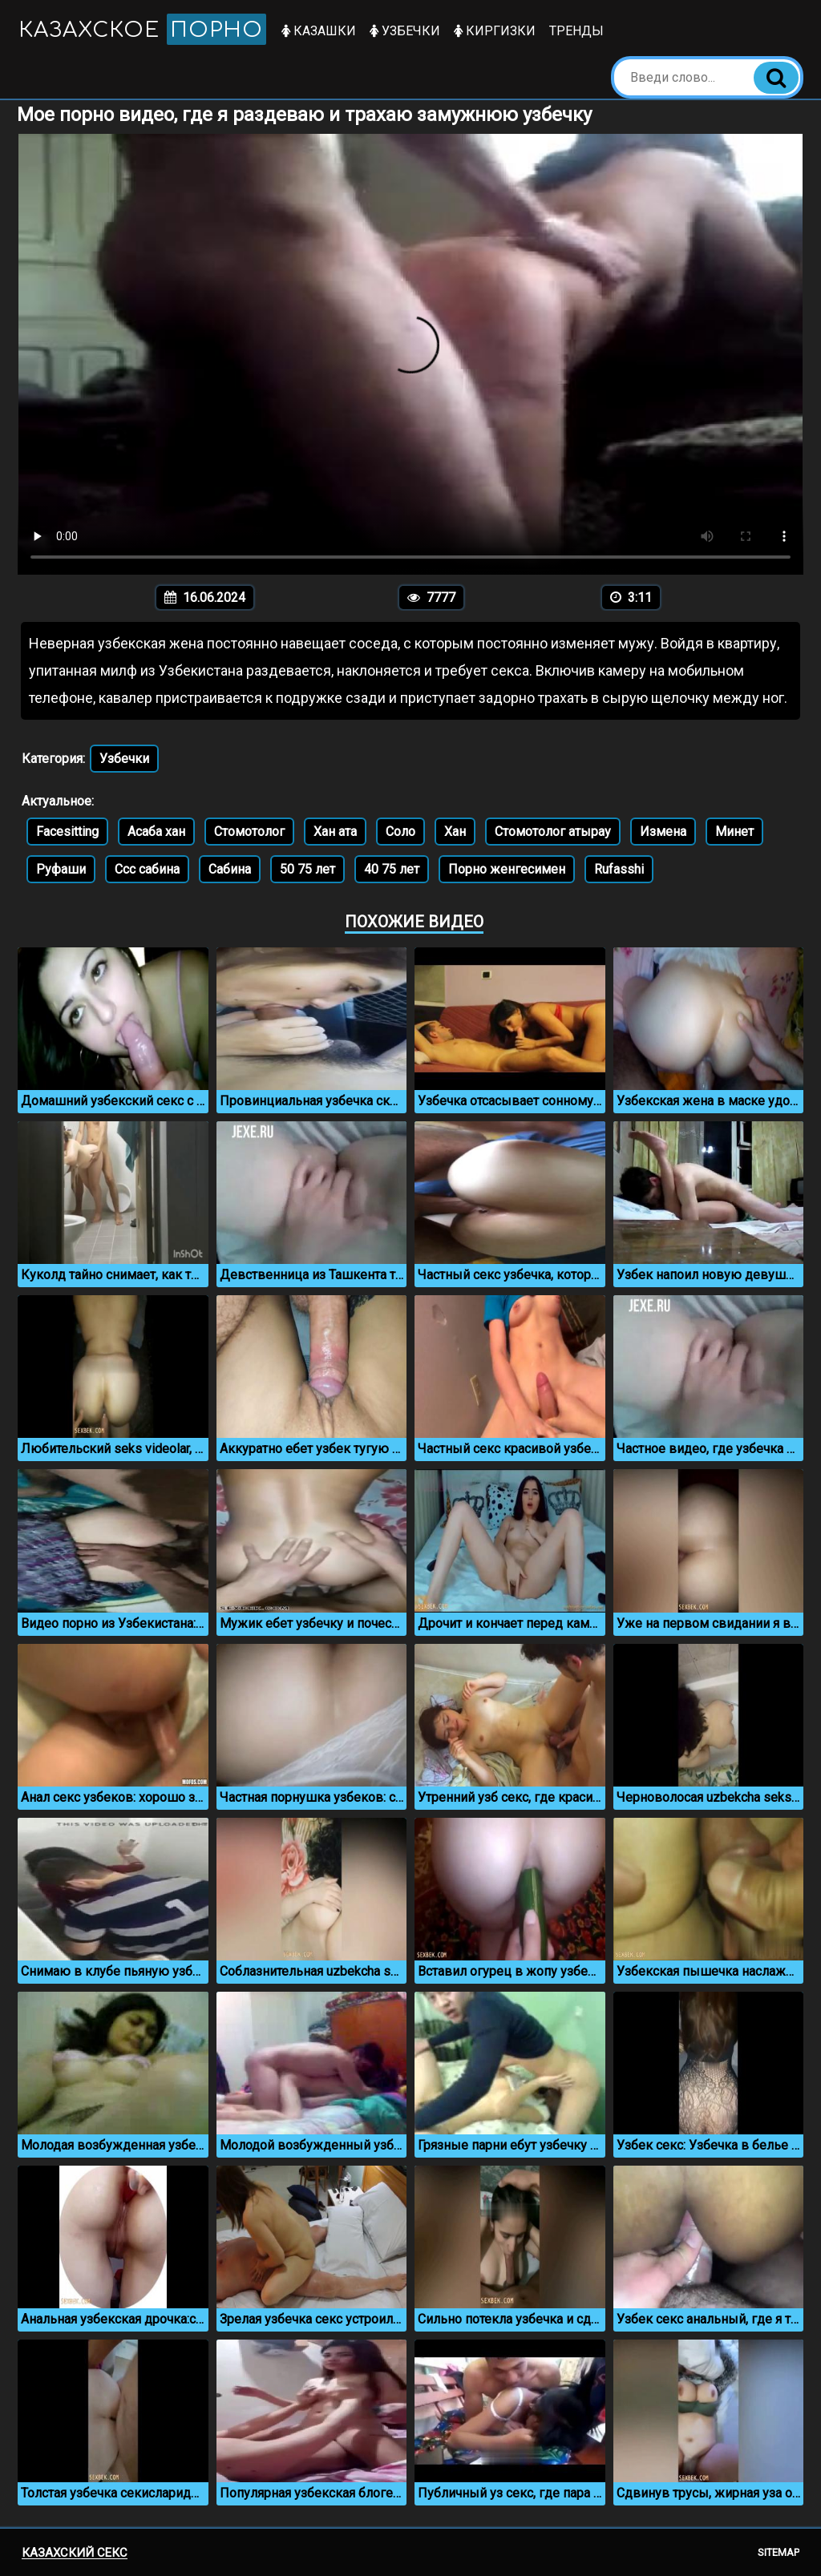  I want to click on Rufasshi, so click(619, 869).